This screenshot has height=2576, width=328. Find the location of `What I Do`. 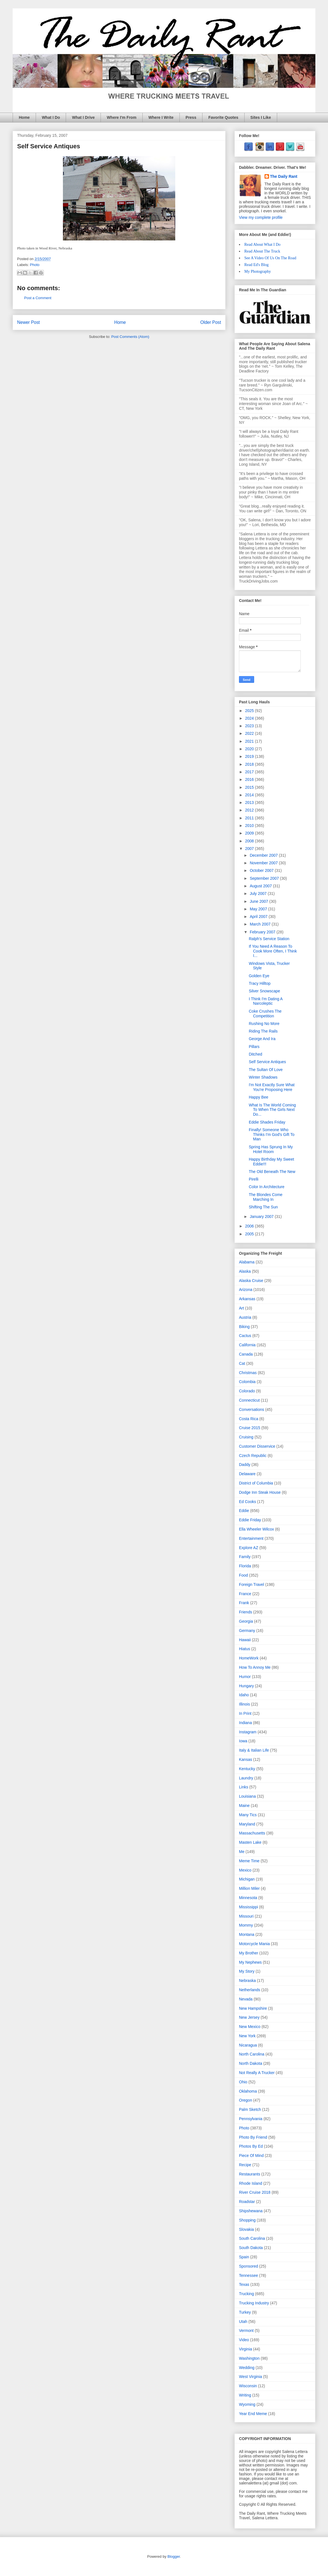

What I Do is located at coordinates (51, 117).